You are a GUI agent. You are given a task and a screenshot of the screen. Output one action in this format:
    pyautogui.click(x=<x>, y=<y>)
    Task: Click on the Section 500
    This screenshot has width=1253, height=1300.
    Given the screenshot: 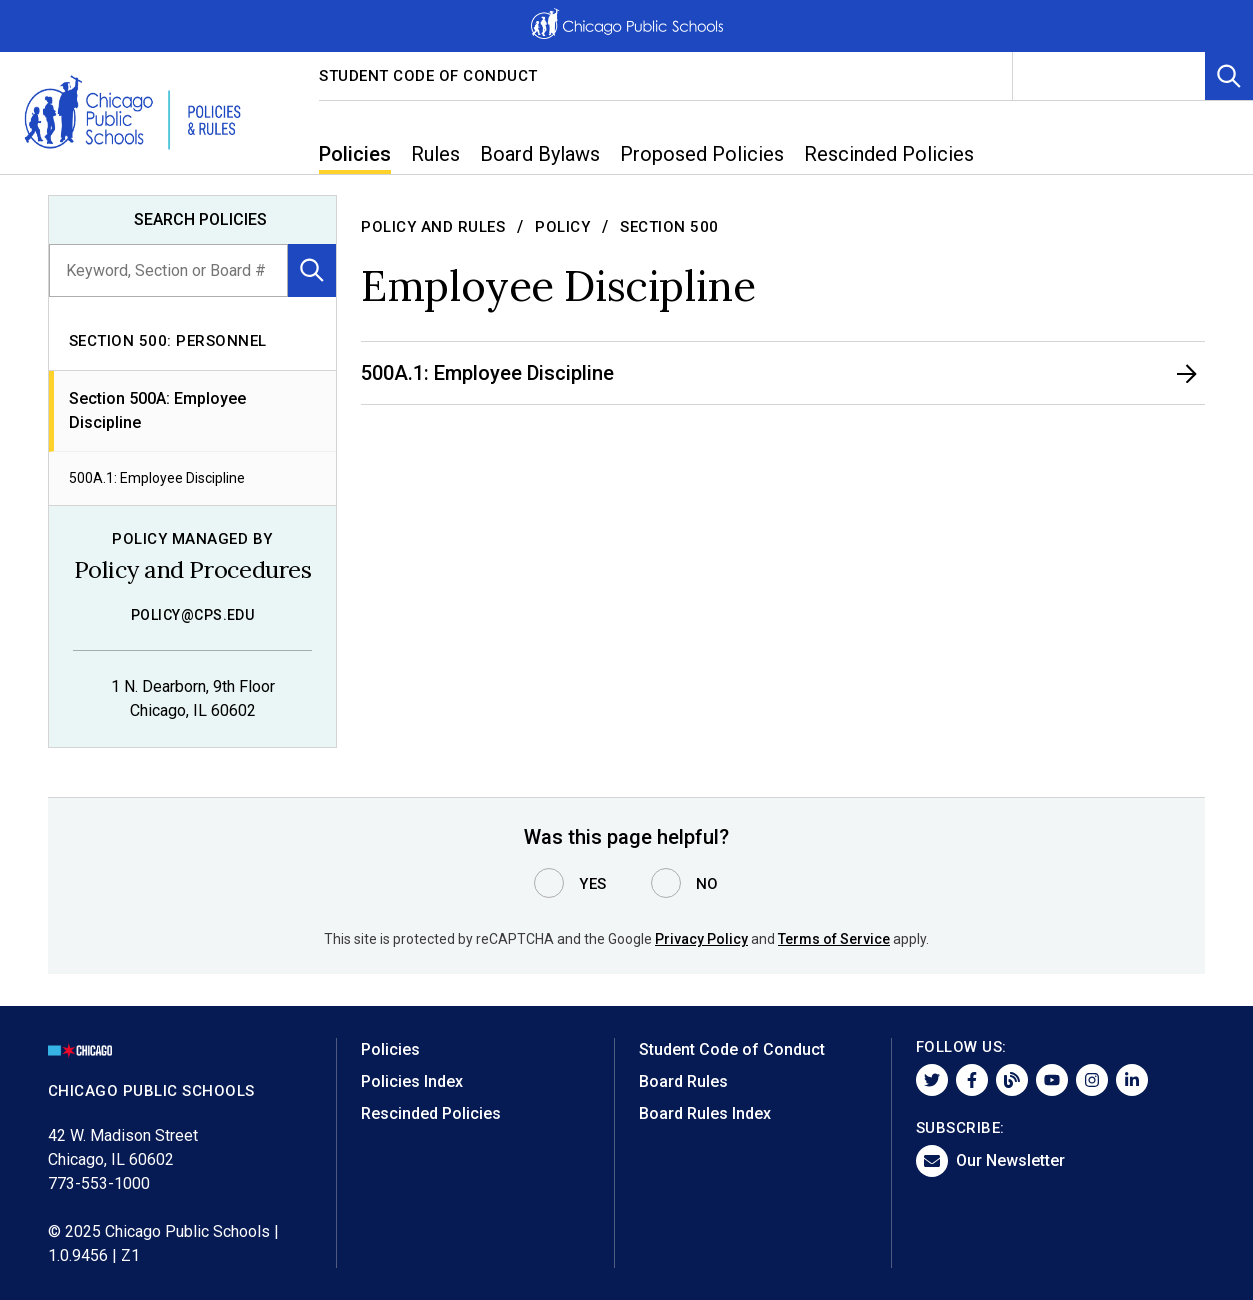 What is the action you would take?
    pyautogui.click(x=669, y=227)
    